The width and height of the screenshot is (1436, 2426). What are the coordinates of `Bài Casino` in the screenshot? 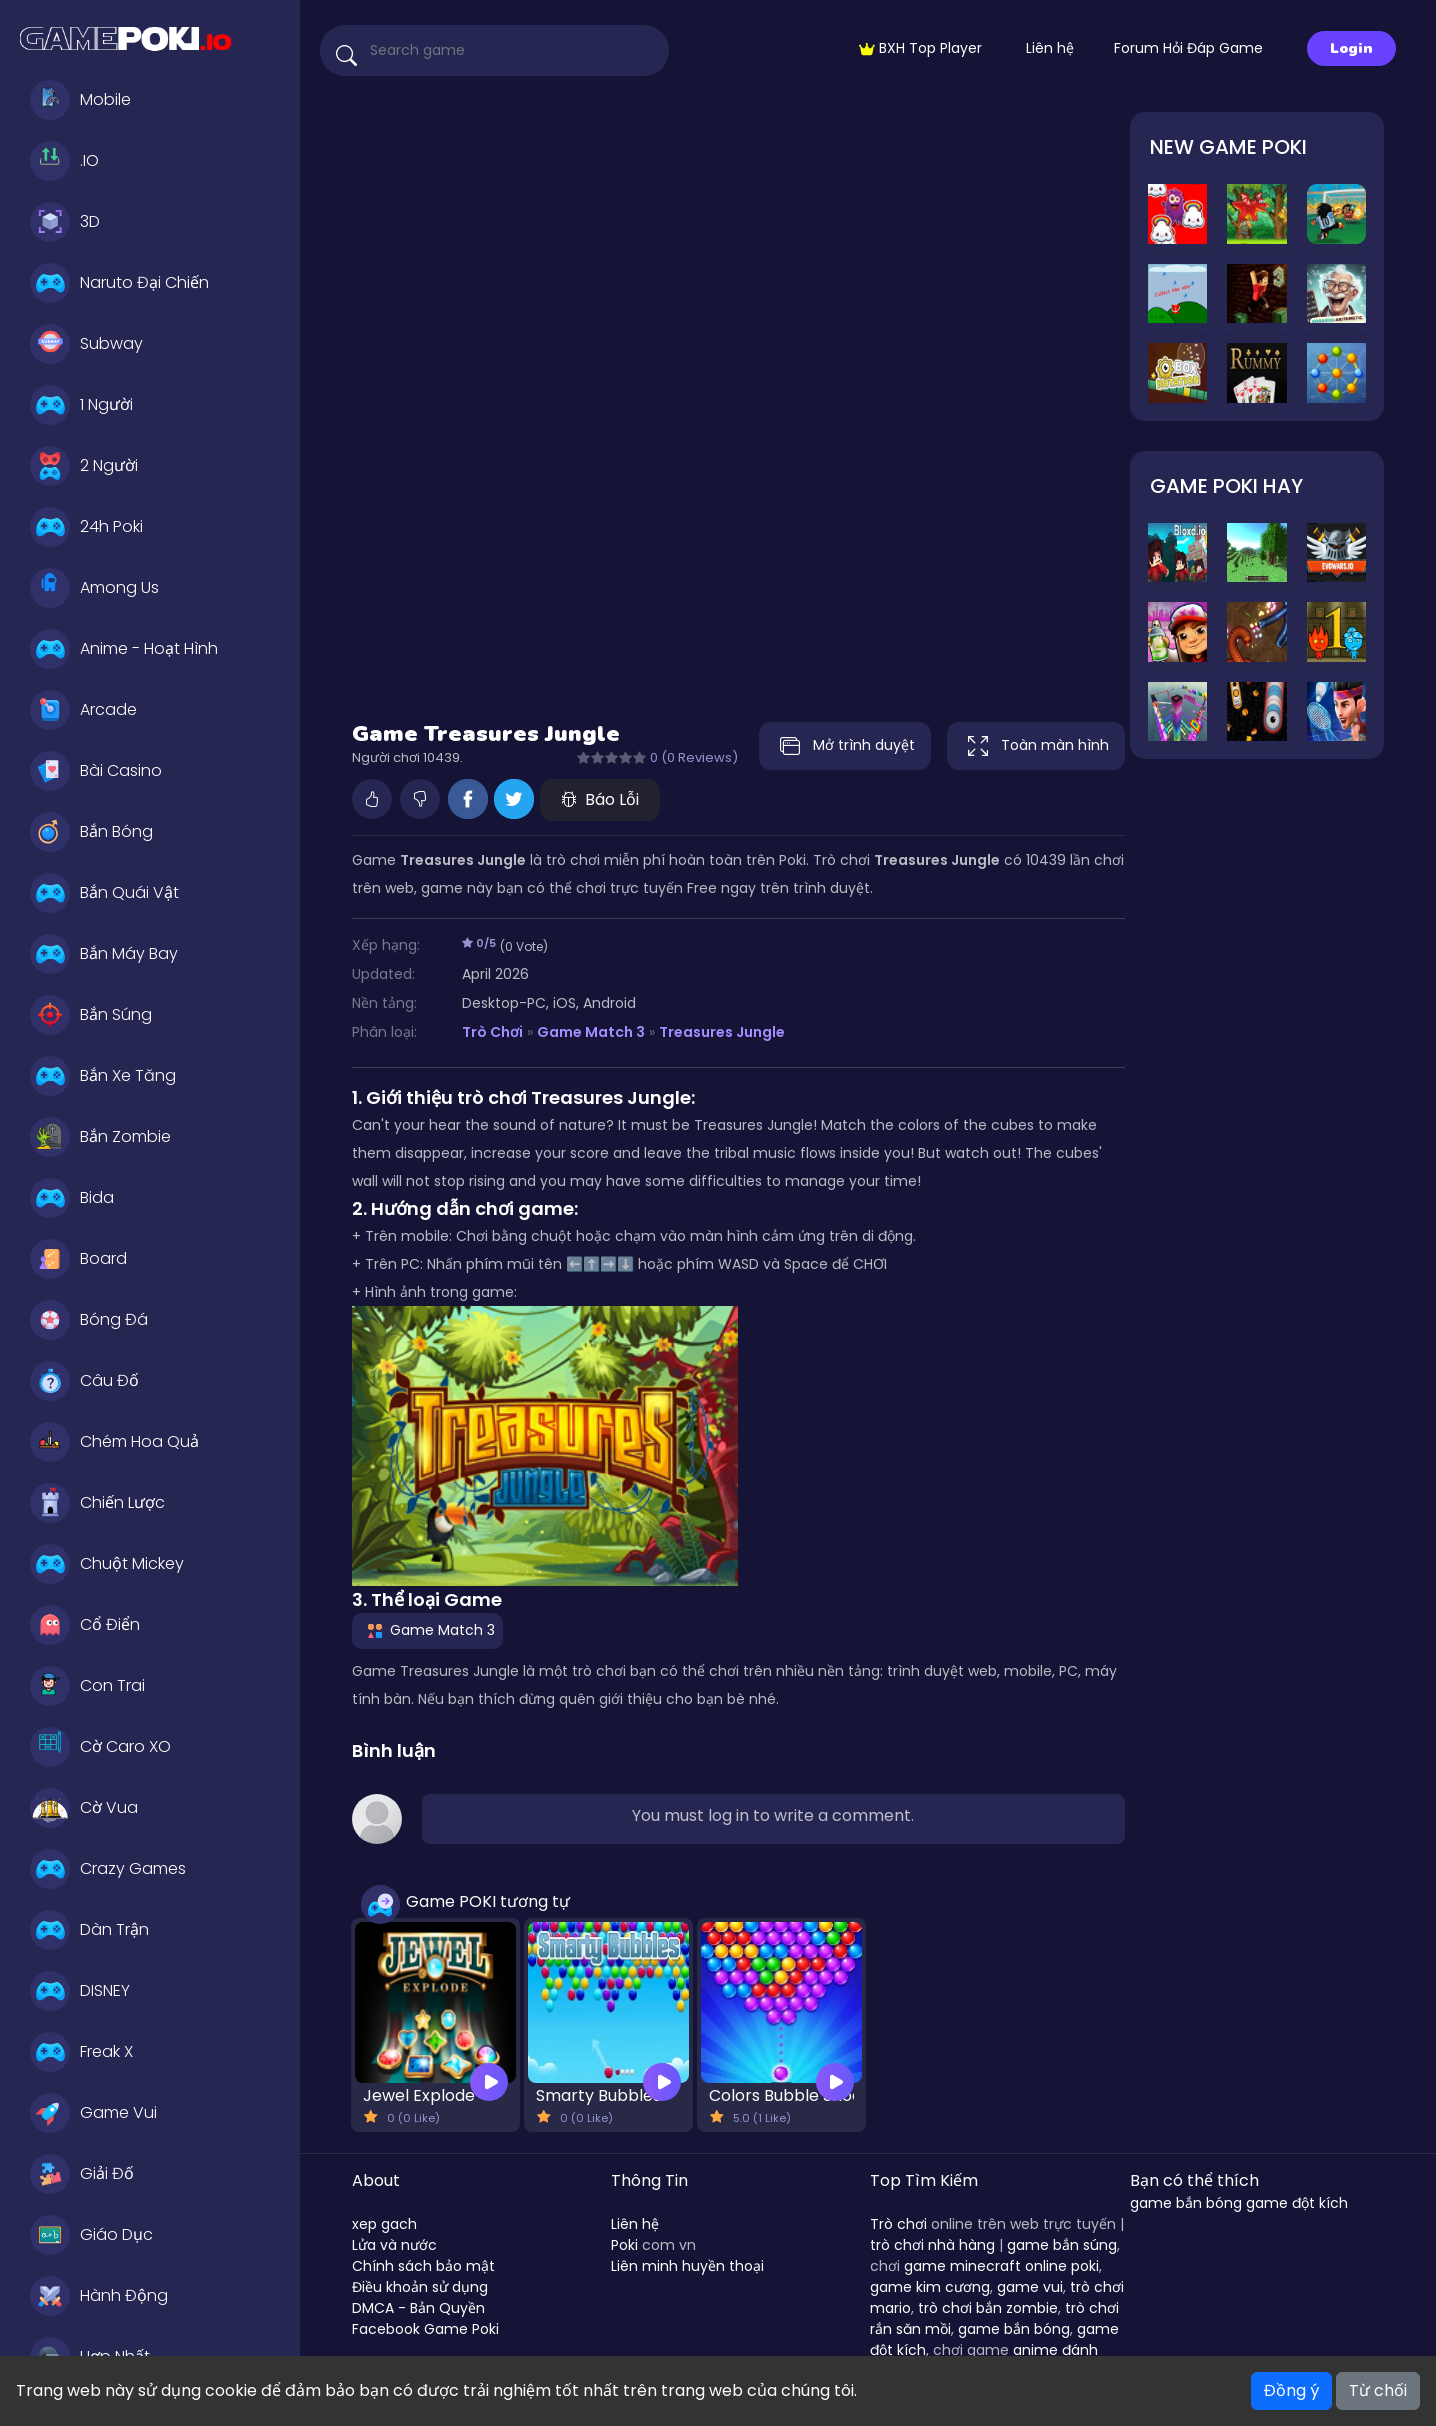 It's located at (96, 771).